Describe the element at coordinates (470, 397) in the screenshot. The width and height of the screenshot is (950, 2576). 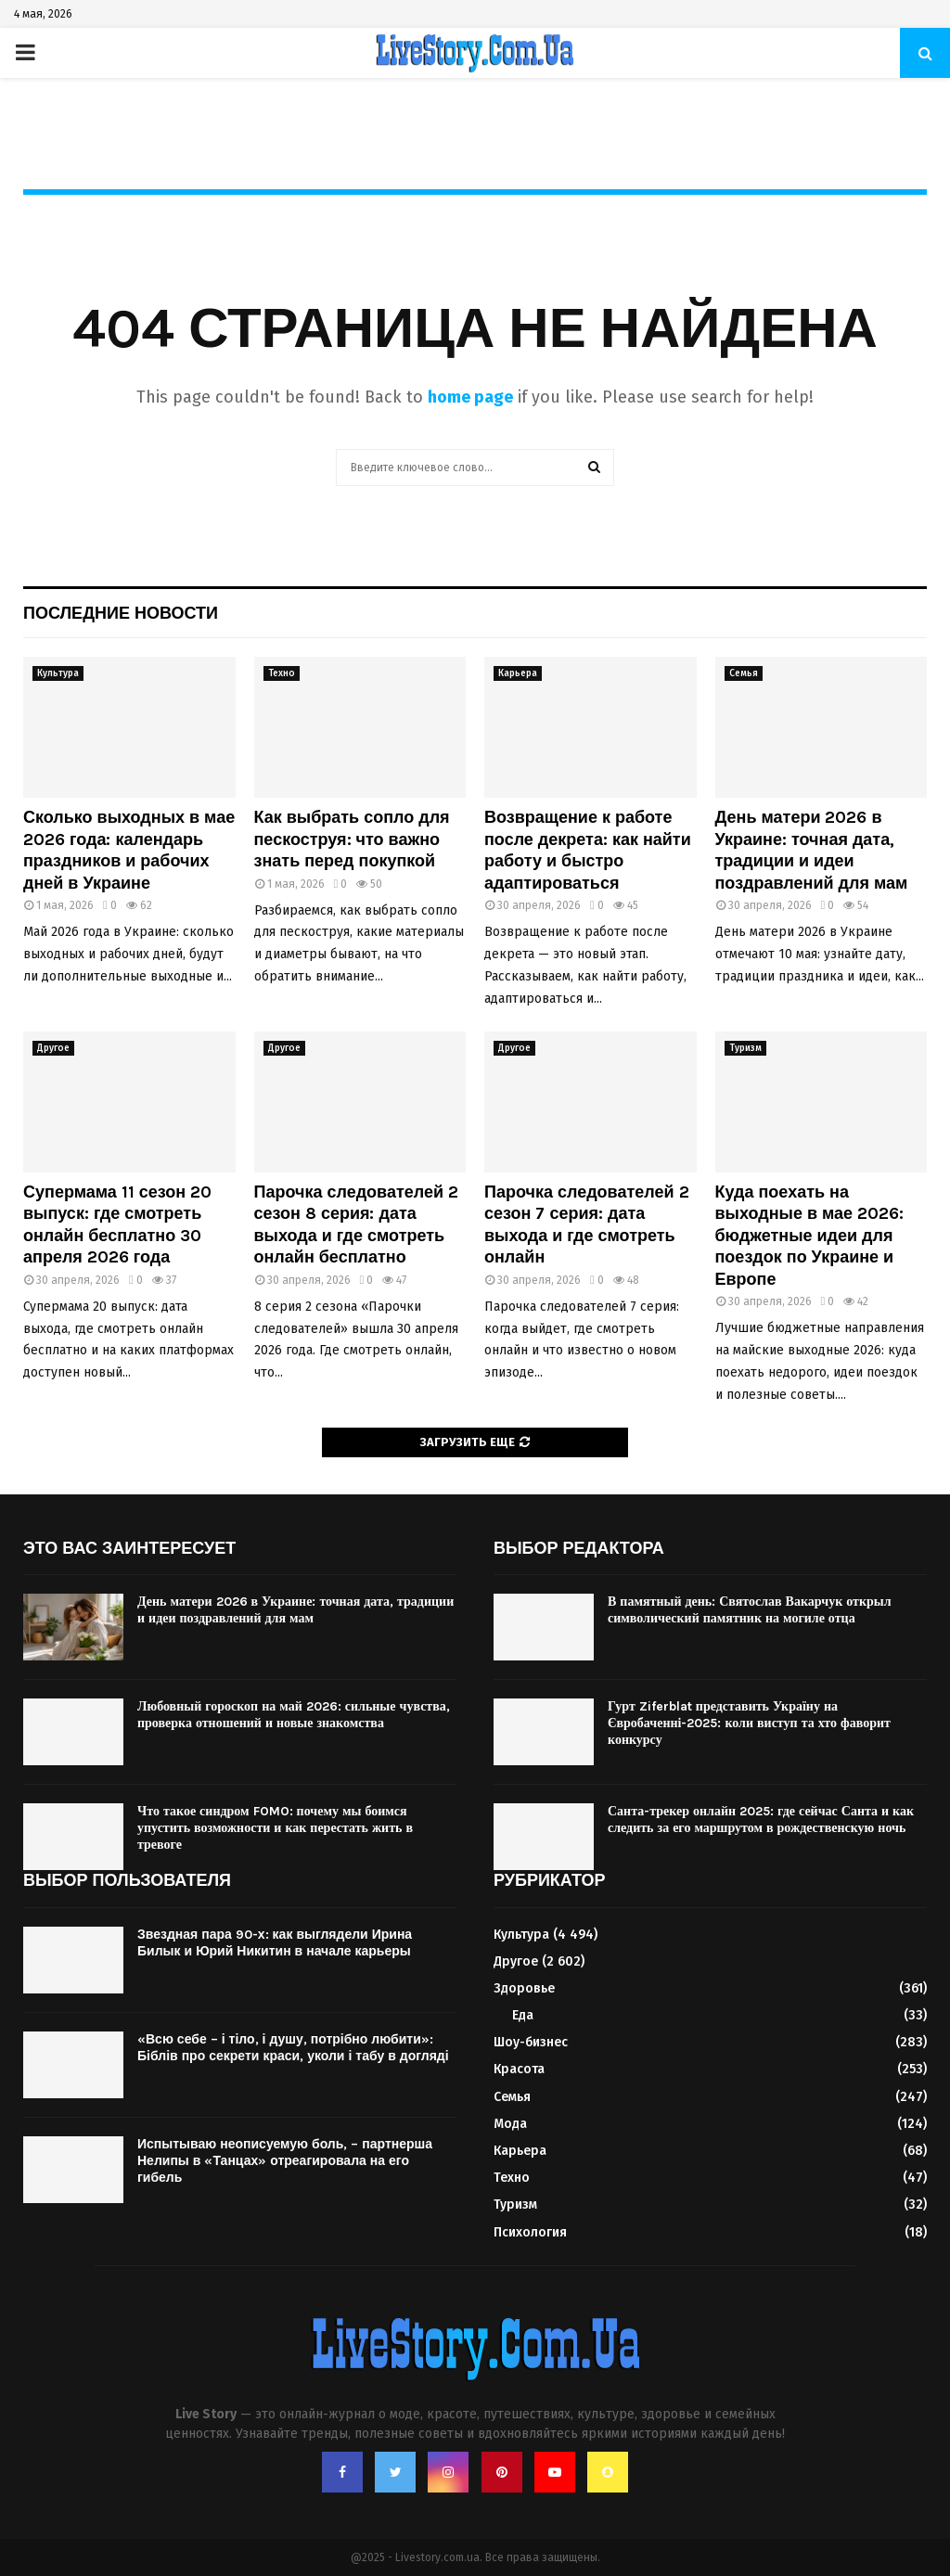
I see `home page` at that location.